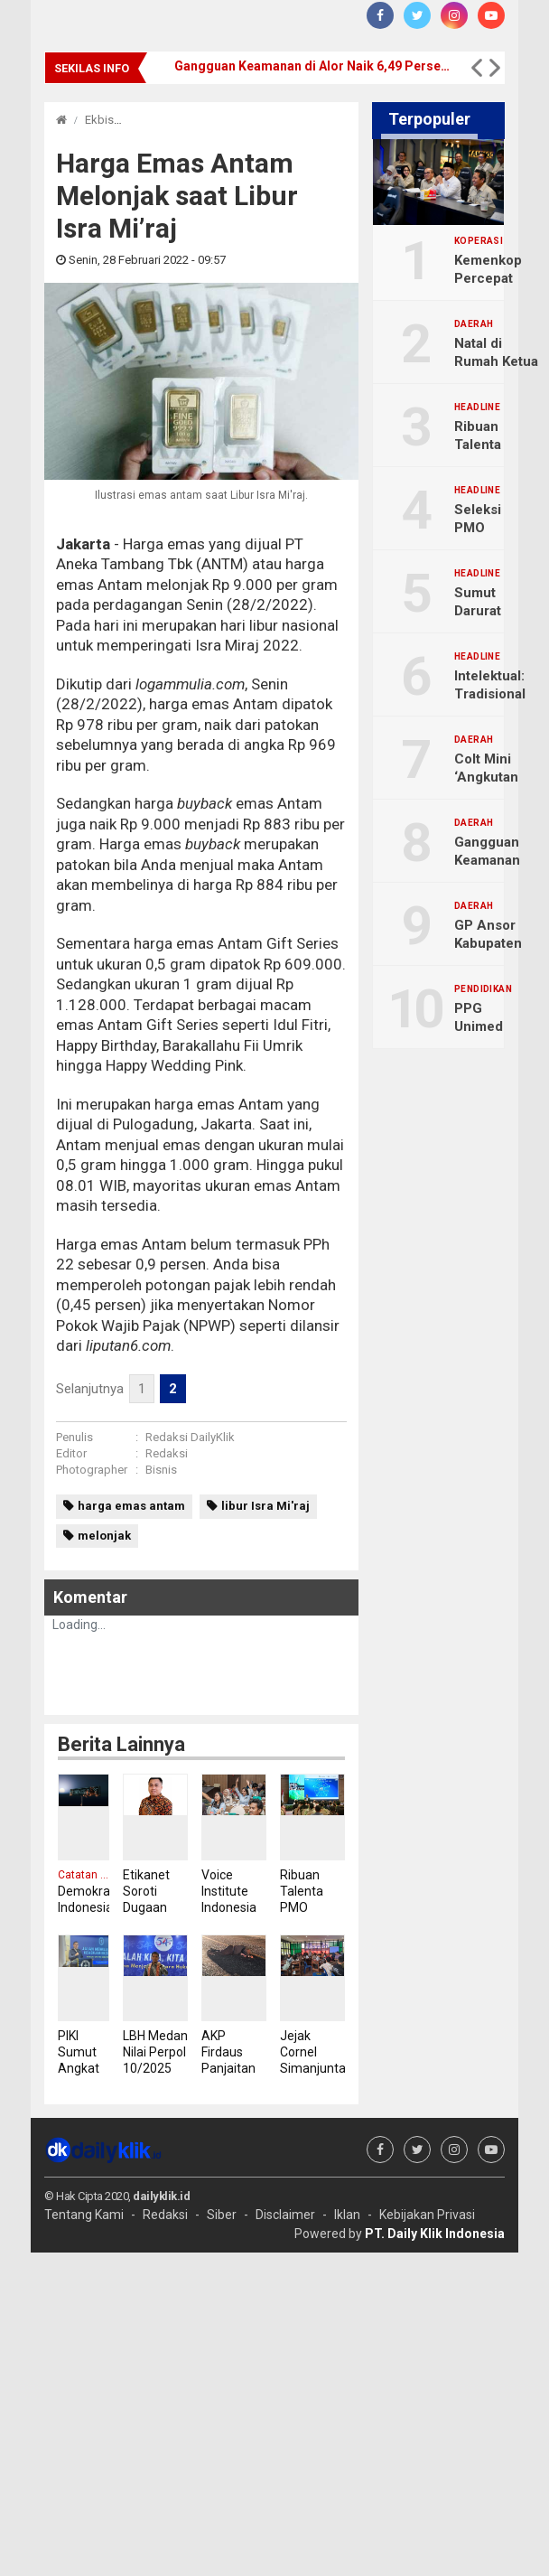 The height and width of the screenshot is (2576, 549). What do you see at coordinates (104, 1535) in the screenshot?
I see `melonjak` at bounding box center [104, 1535].